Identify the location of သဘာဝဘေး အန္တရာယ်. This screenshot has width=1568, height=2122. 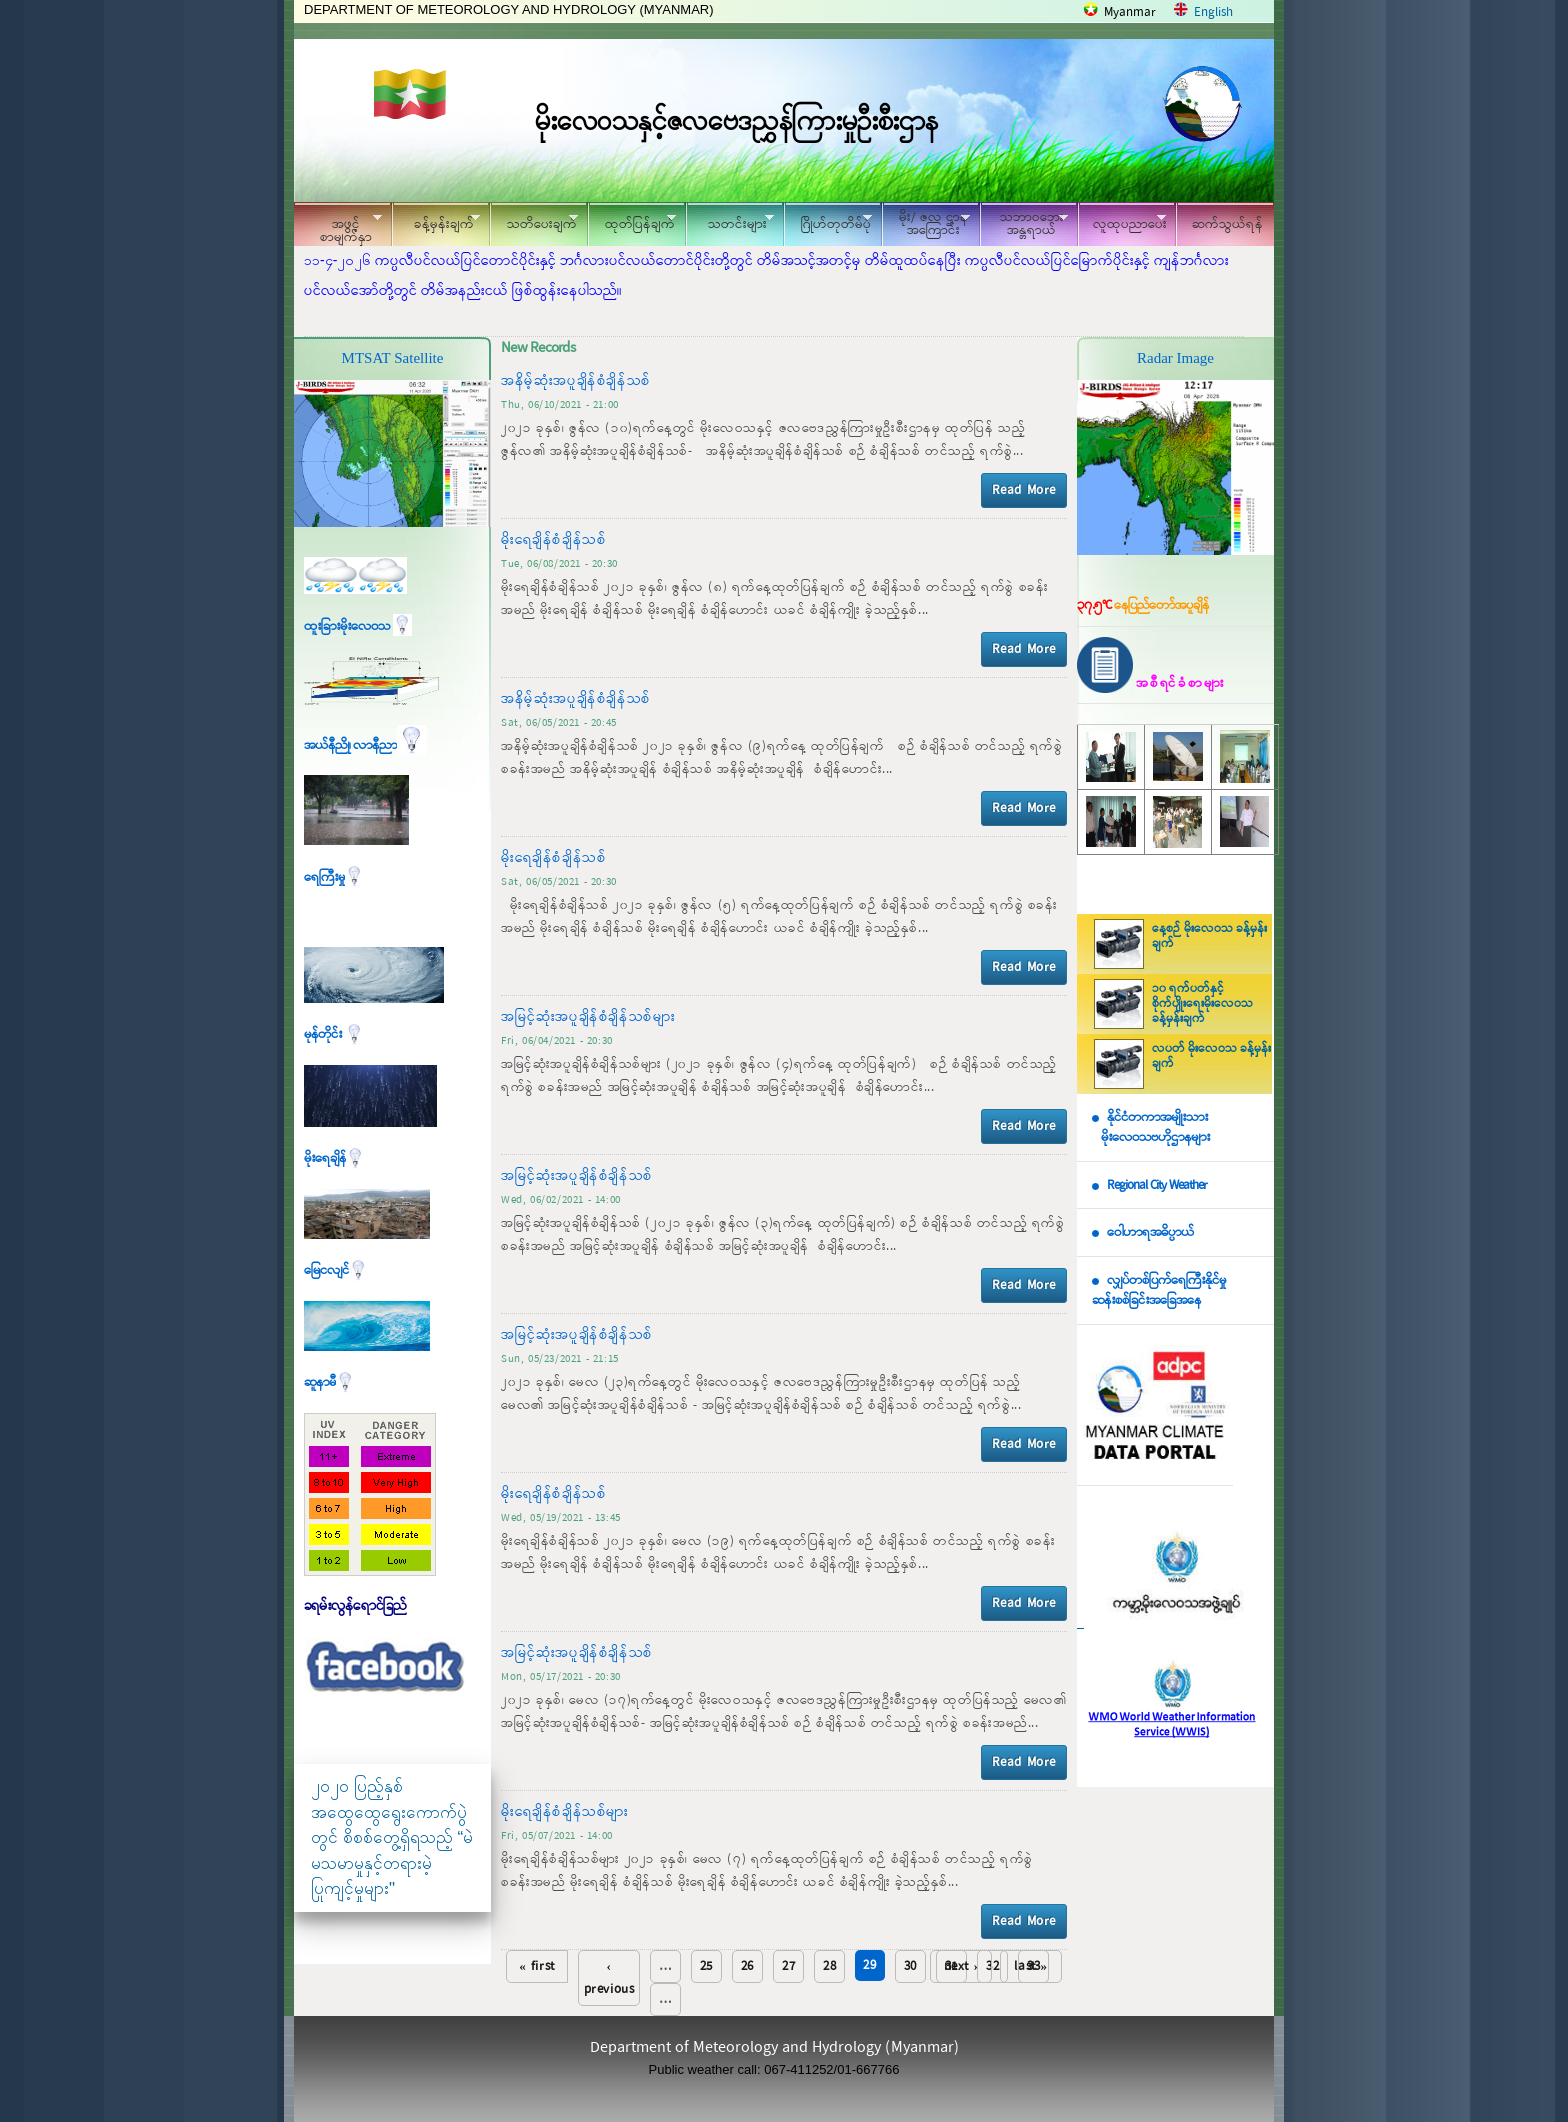
(1024, 224).